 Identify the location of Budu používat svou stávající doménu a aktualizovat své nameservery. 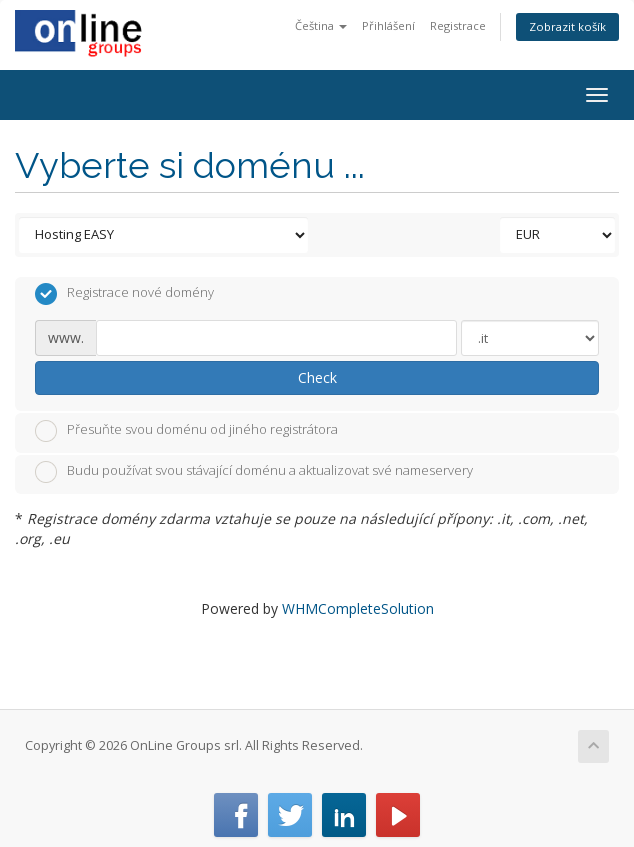
(254, 472).